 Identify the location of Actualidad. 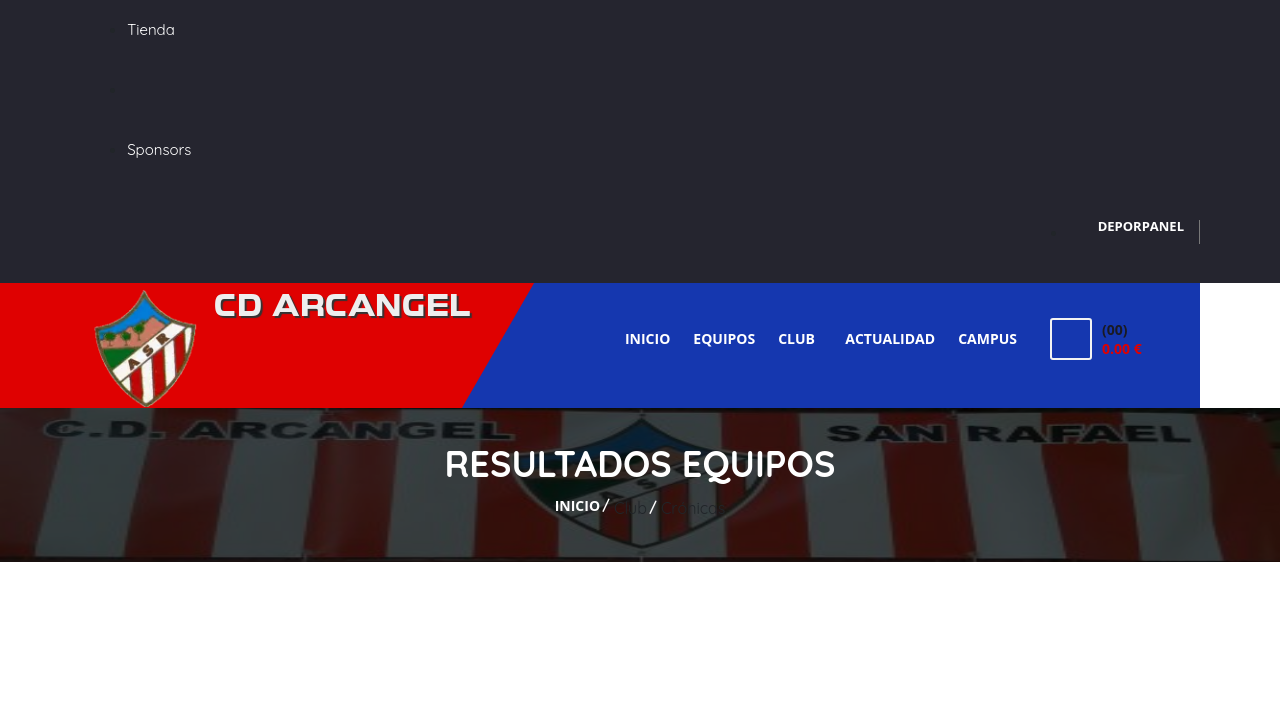
(890, 338).